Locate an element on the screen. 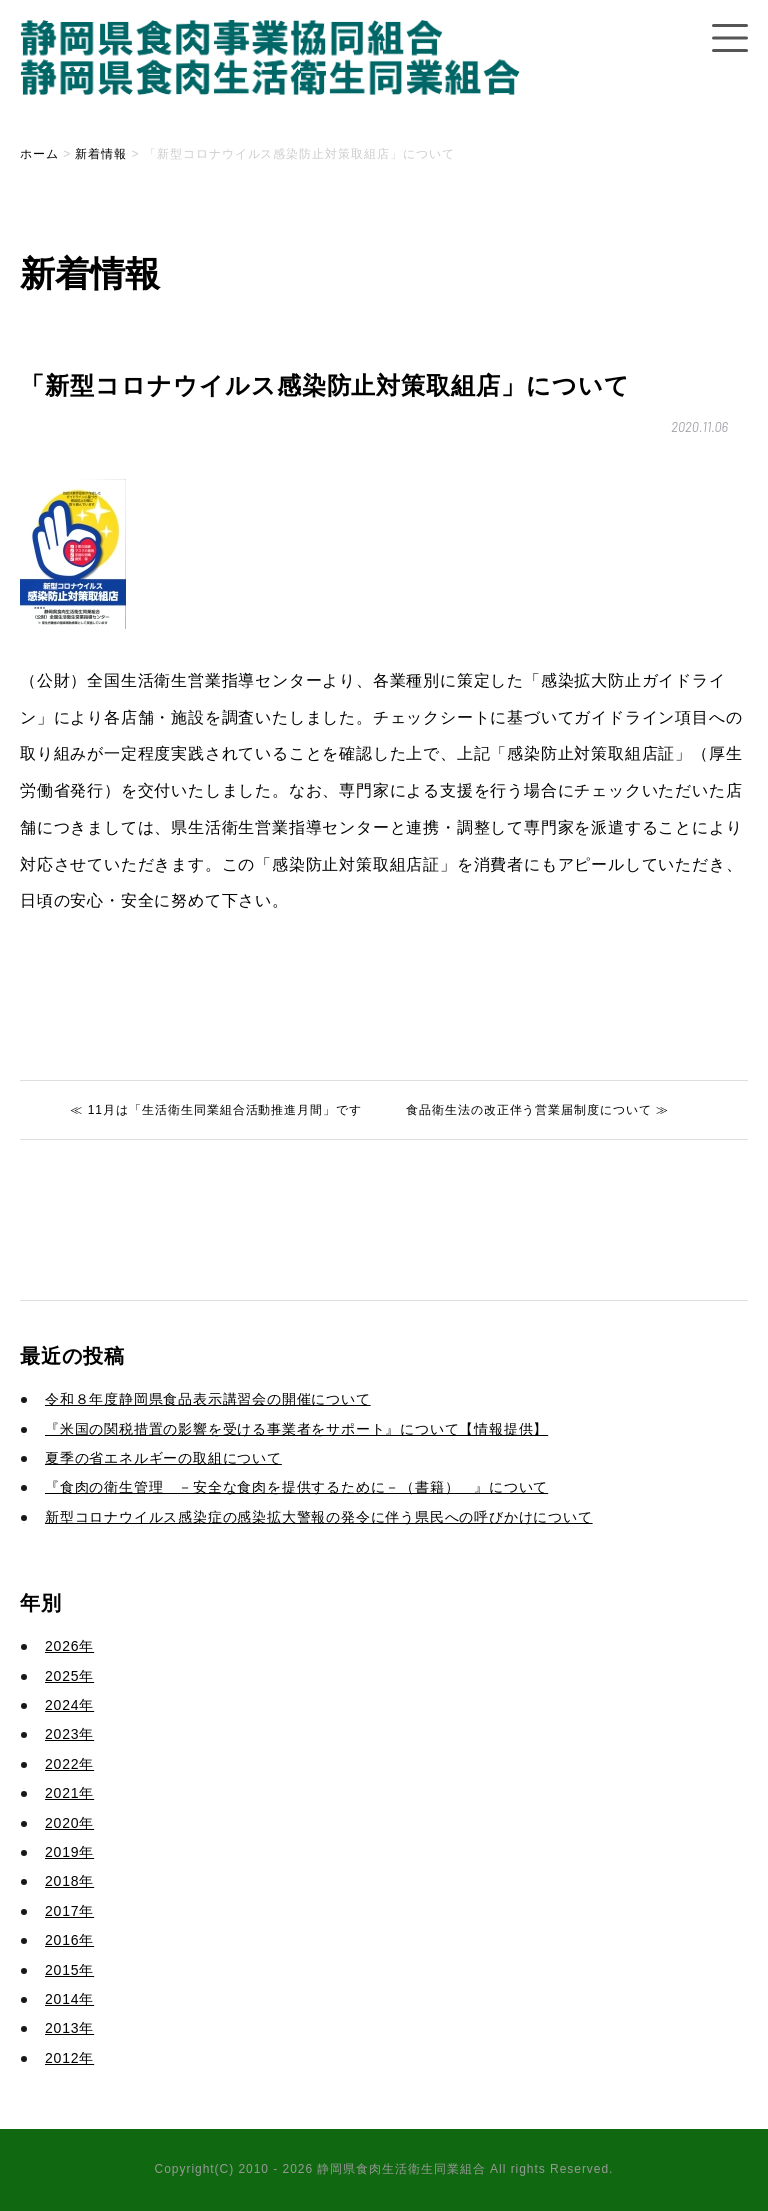 The image size is (768, 2211). 2026年 is located at coordinates (69, 1646).